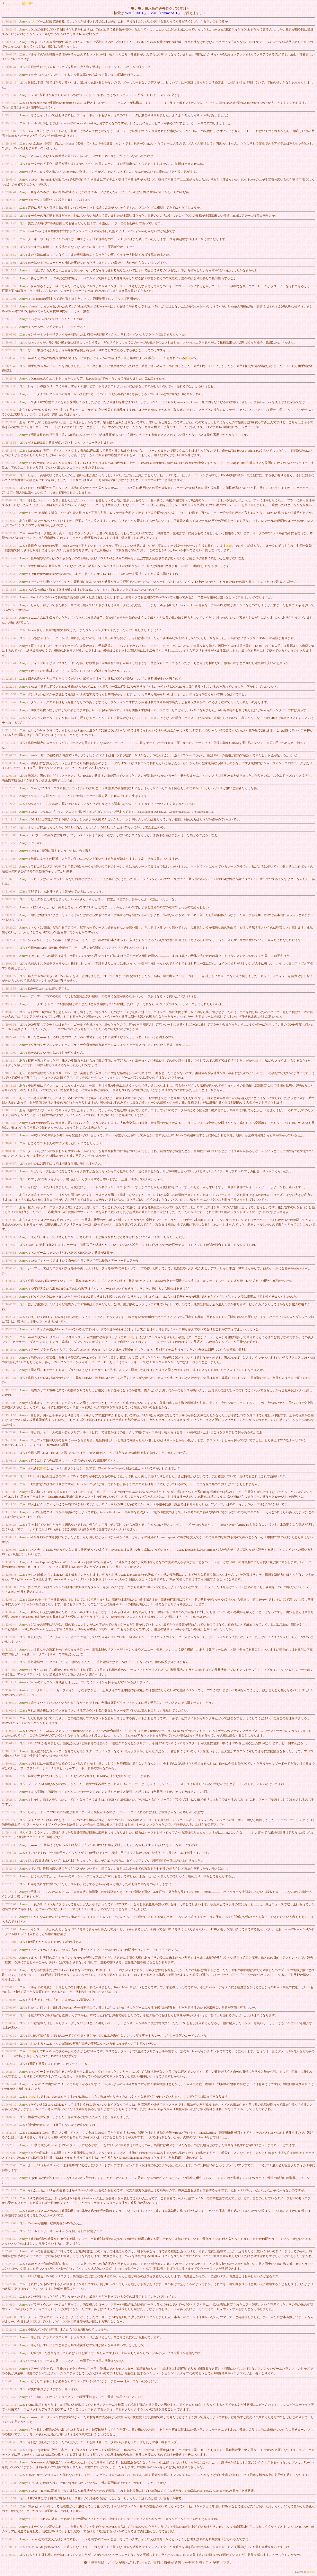 The image size is (317, 2576). Describe the element at coordinates (26, 4) in the screenshot. I see `[掲示板]` at that location.